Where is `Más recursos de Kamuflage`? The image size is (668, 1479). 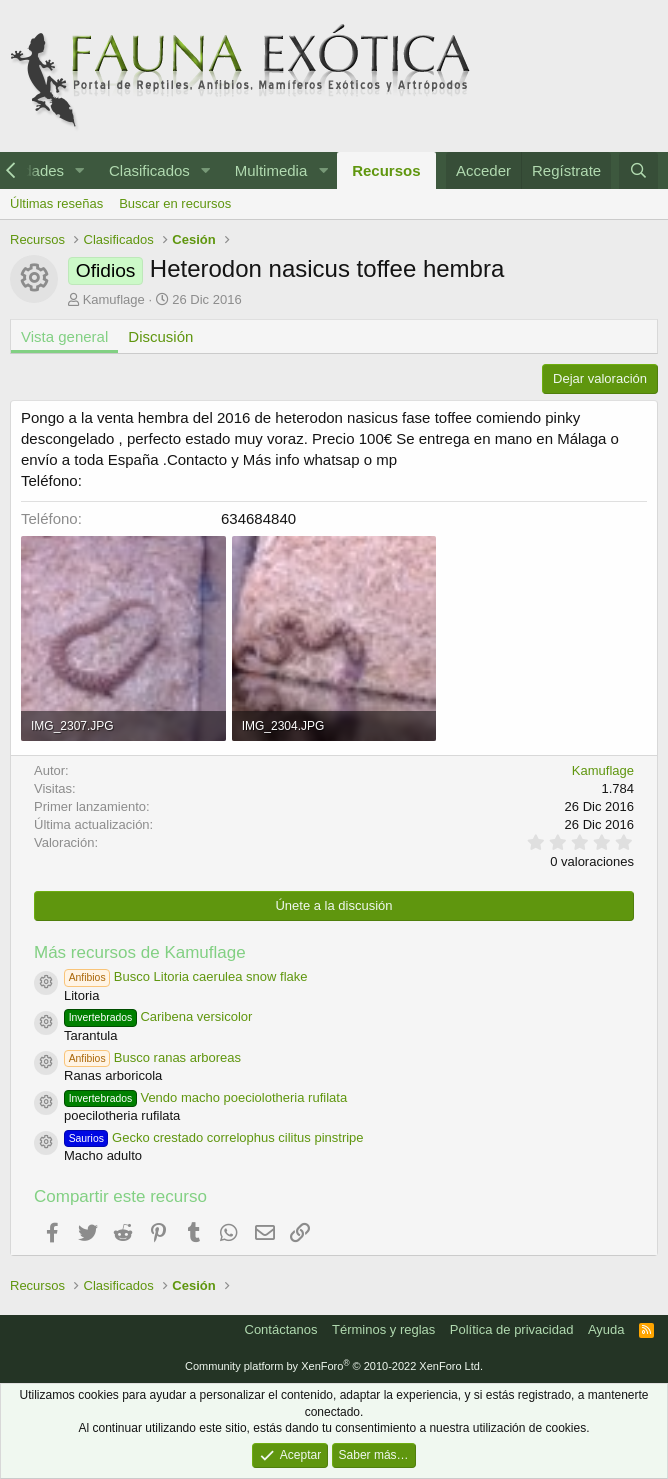
Más recursos de Kamuflage is located at coordinates (140, 952).